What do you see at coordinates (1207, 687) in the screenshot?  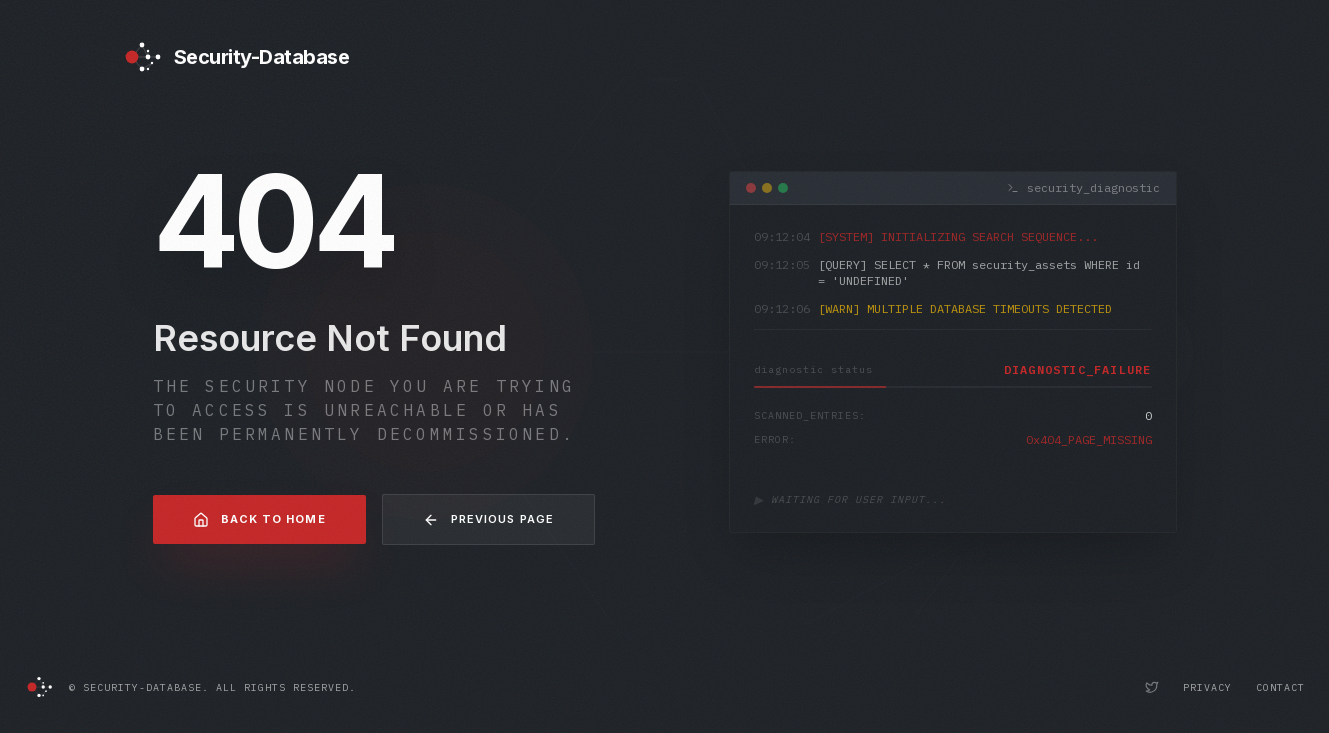 I see `Privacy` at bounding box center [1207, 687].